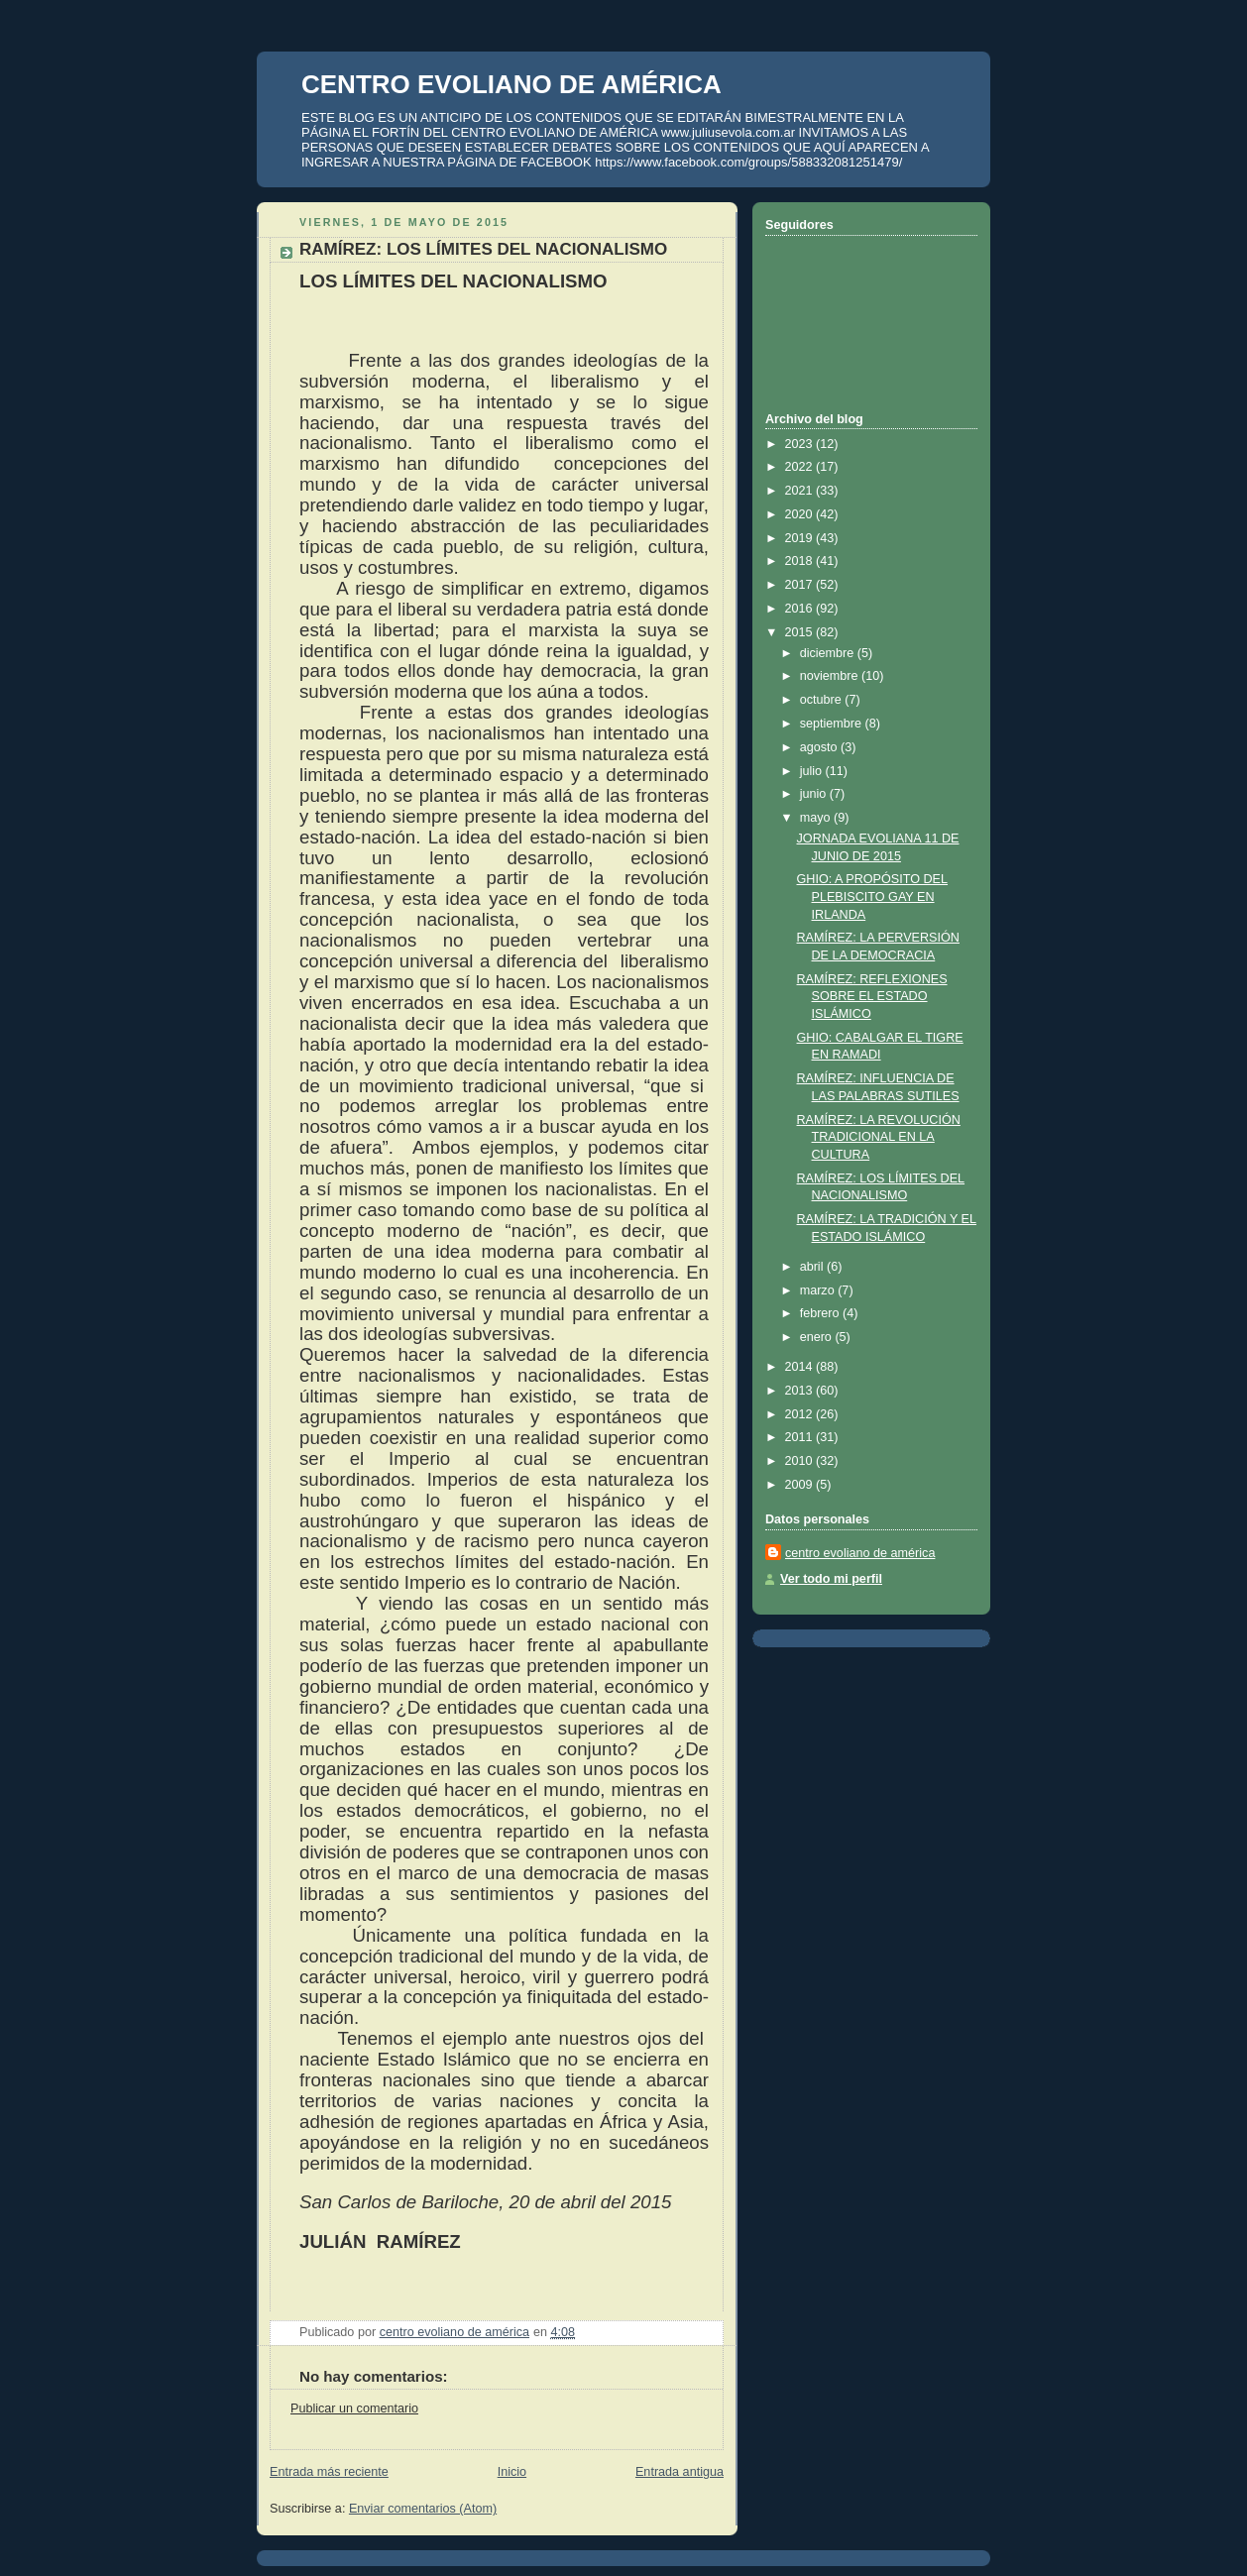 The height and width of the screenshot is (2576, 1247). What do you see at coordinates (801, 1367) in the screenshot?
I see `2014` at bounding box center [801, 1367].